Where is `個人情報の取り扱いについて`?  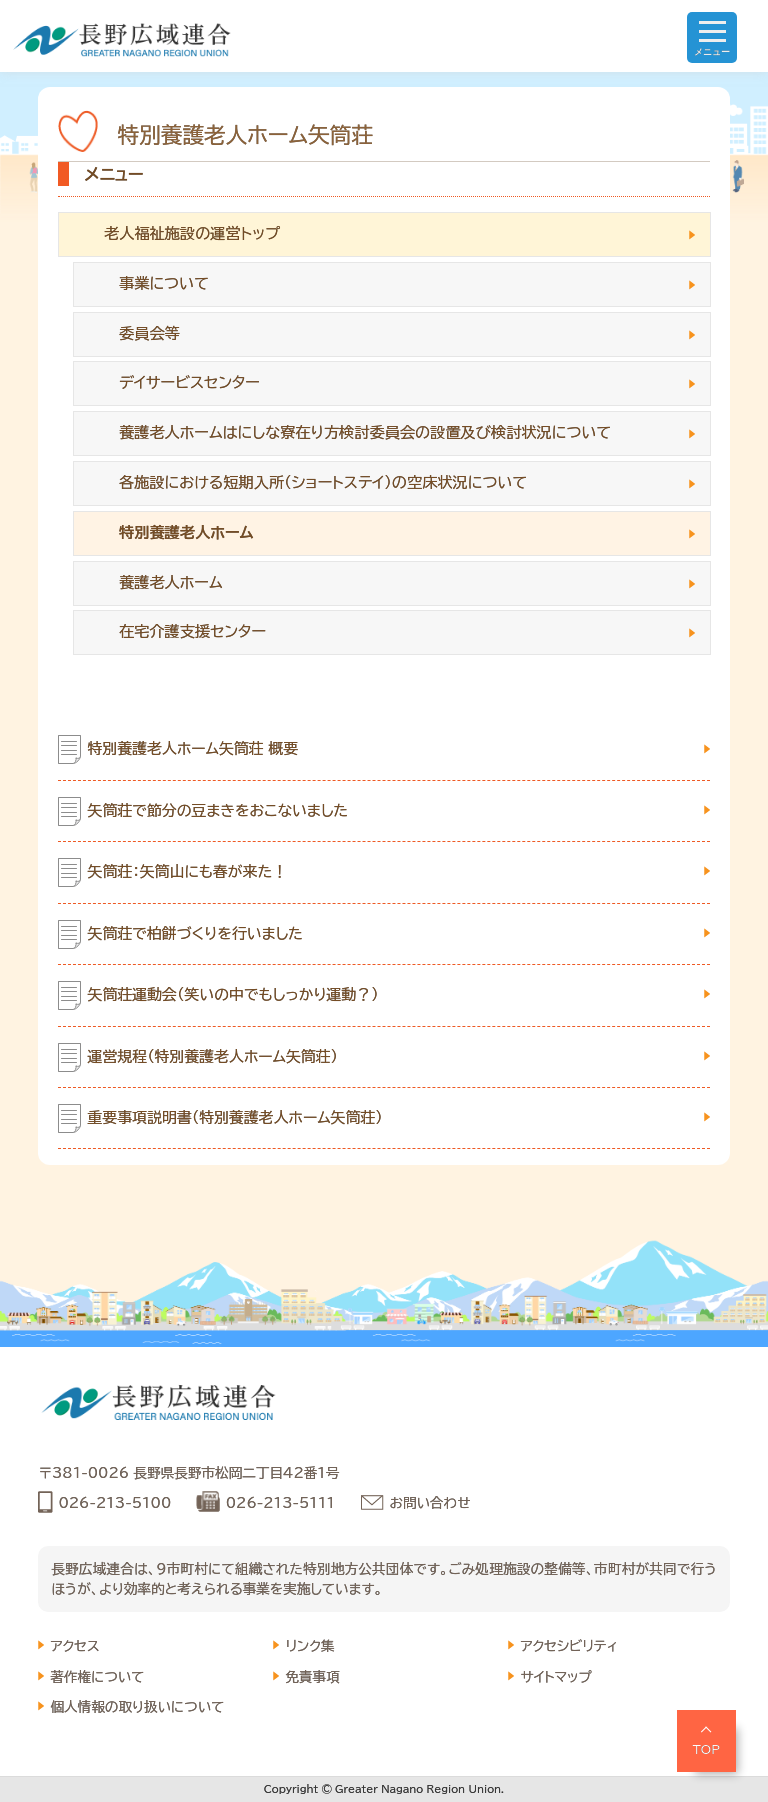 個人情報の取り扱いについて is located at coordinates (137, 1707).